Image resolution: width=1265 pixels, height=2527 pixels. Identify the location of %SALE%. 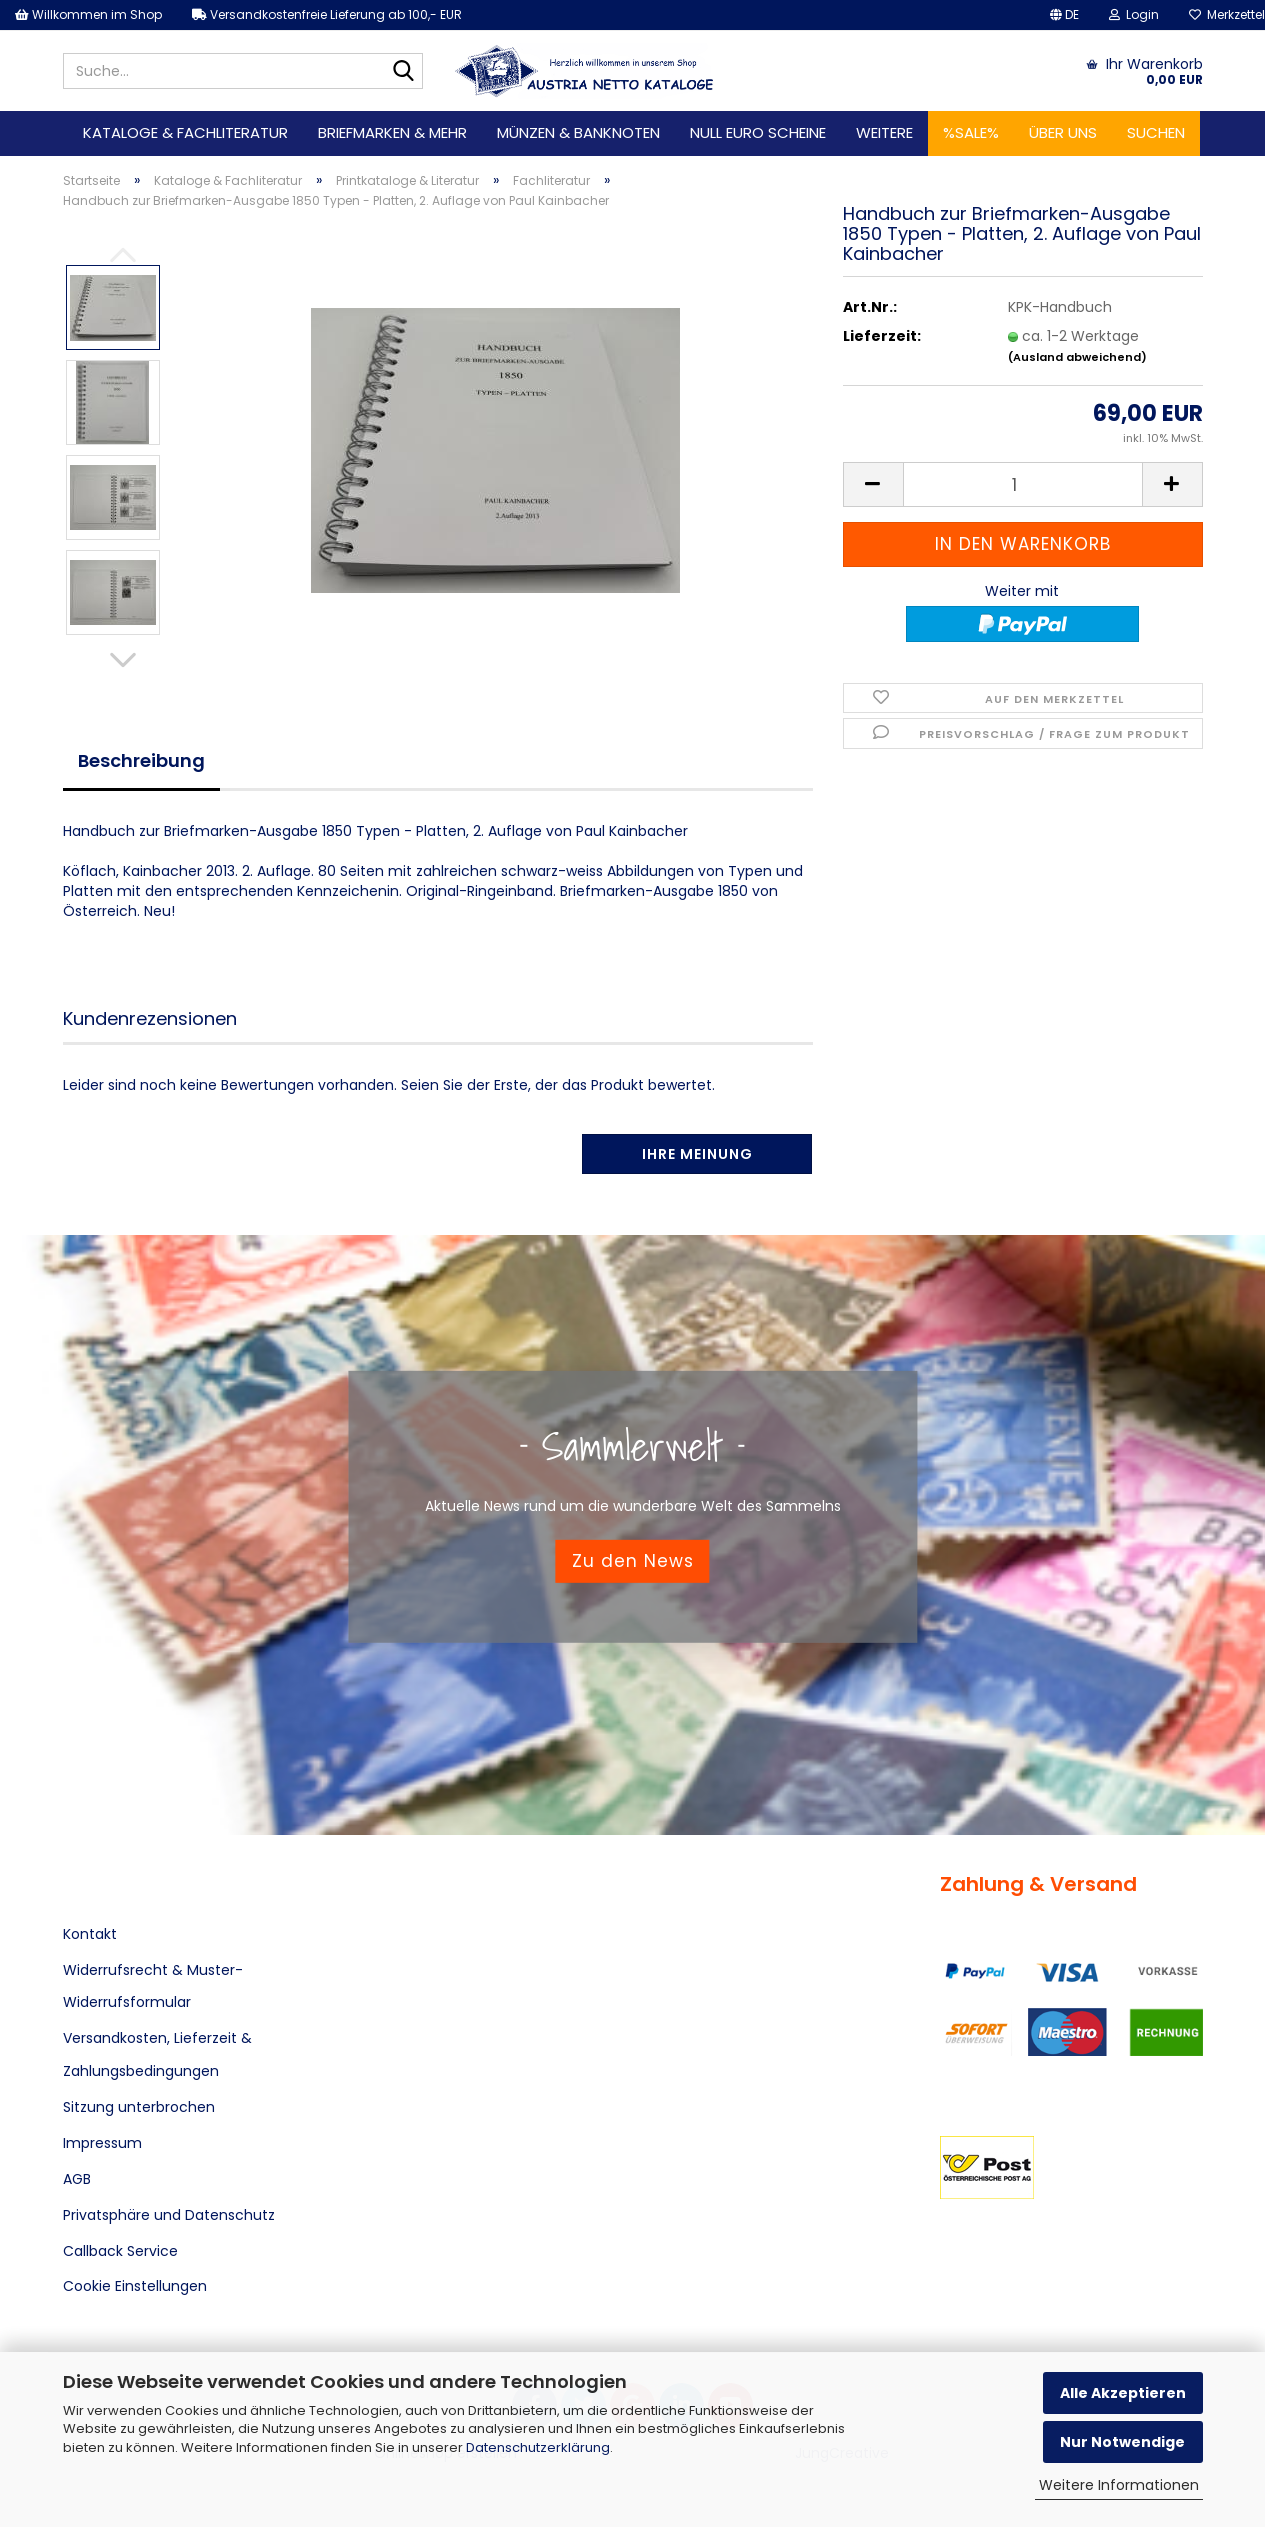
(971, 132).